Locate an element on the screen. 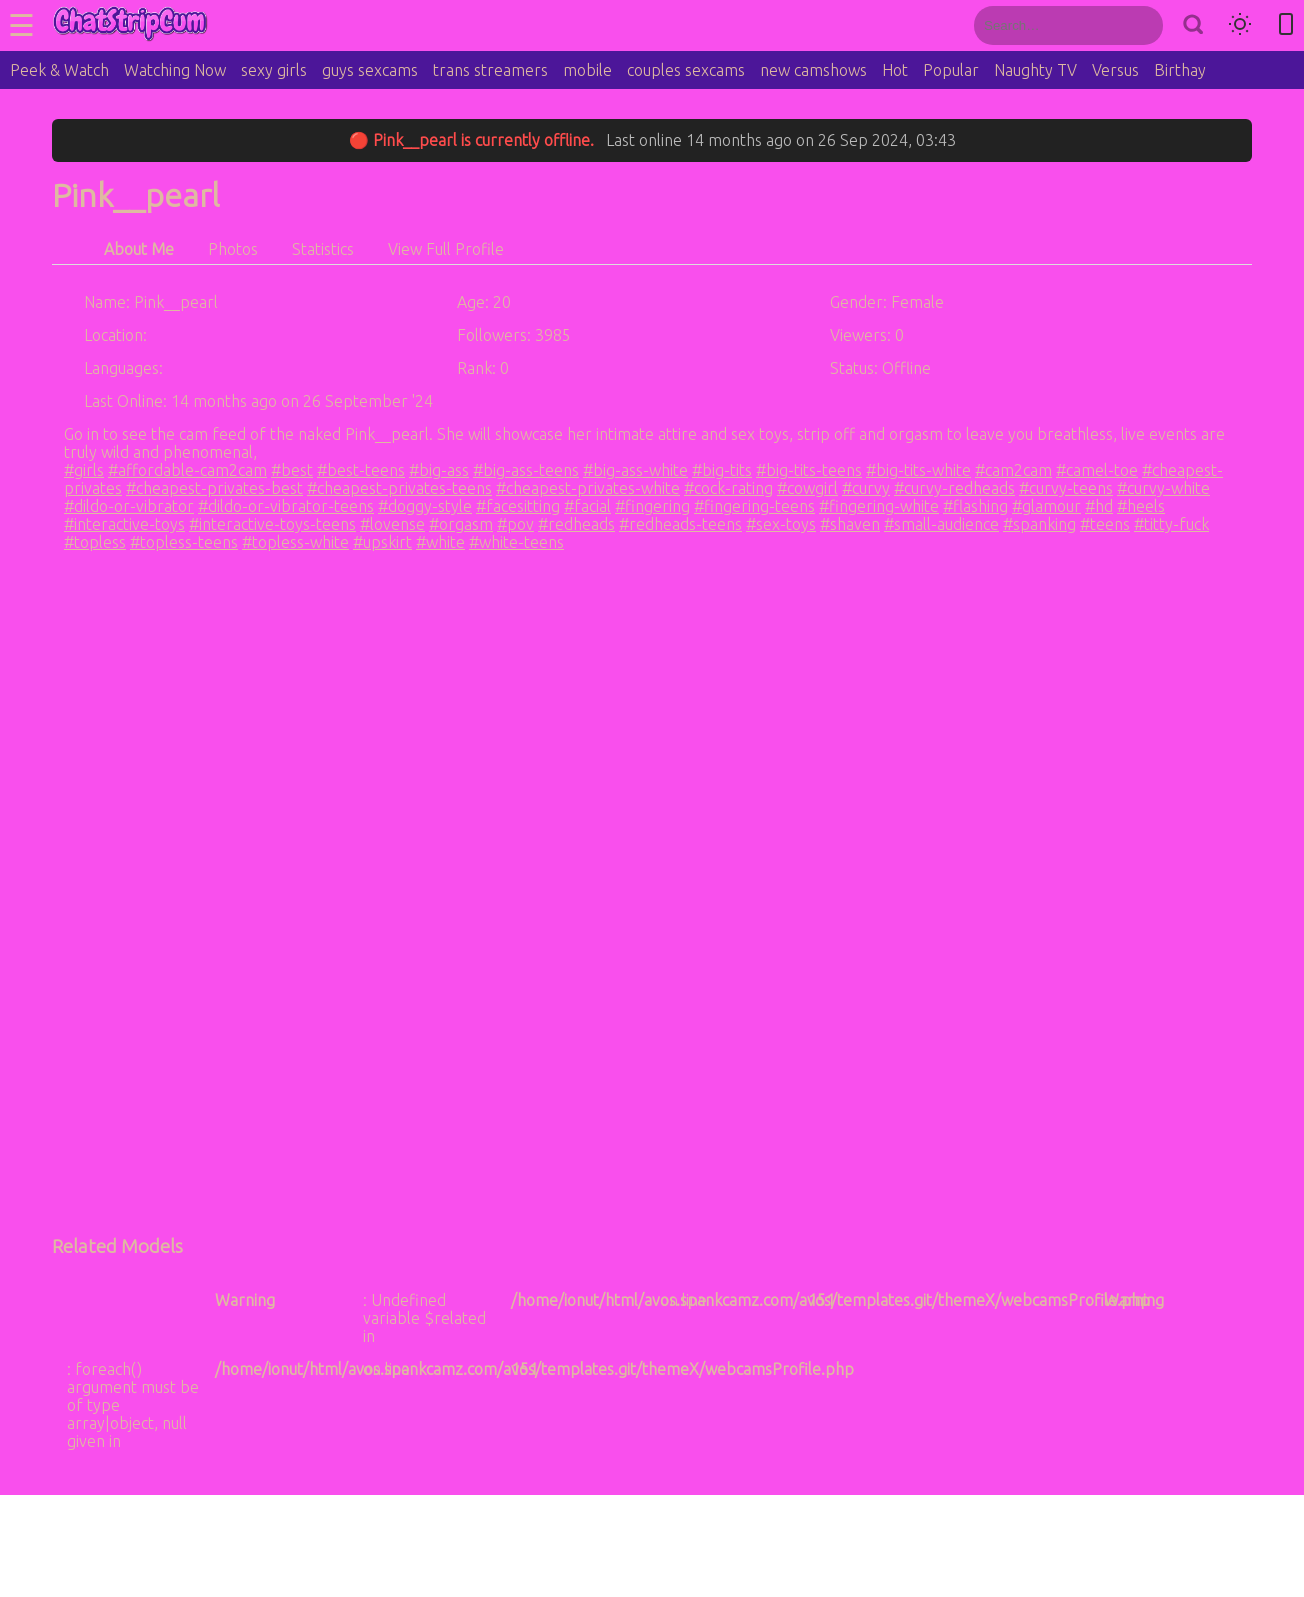  new camshows is located at coordinates (813, 70).